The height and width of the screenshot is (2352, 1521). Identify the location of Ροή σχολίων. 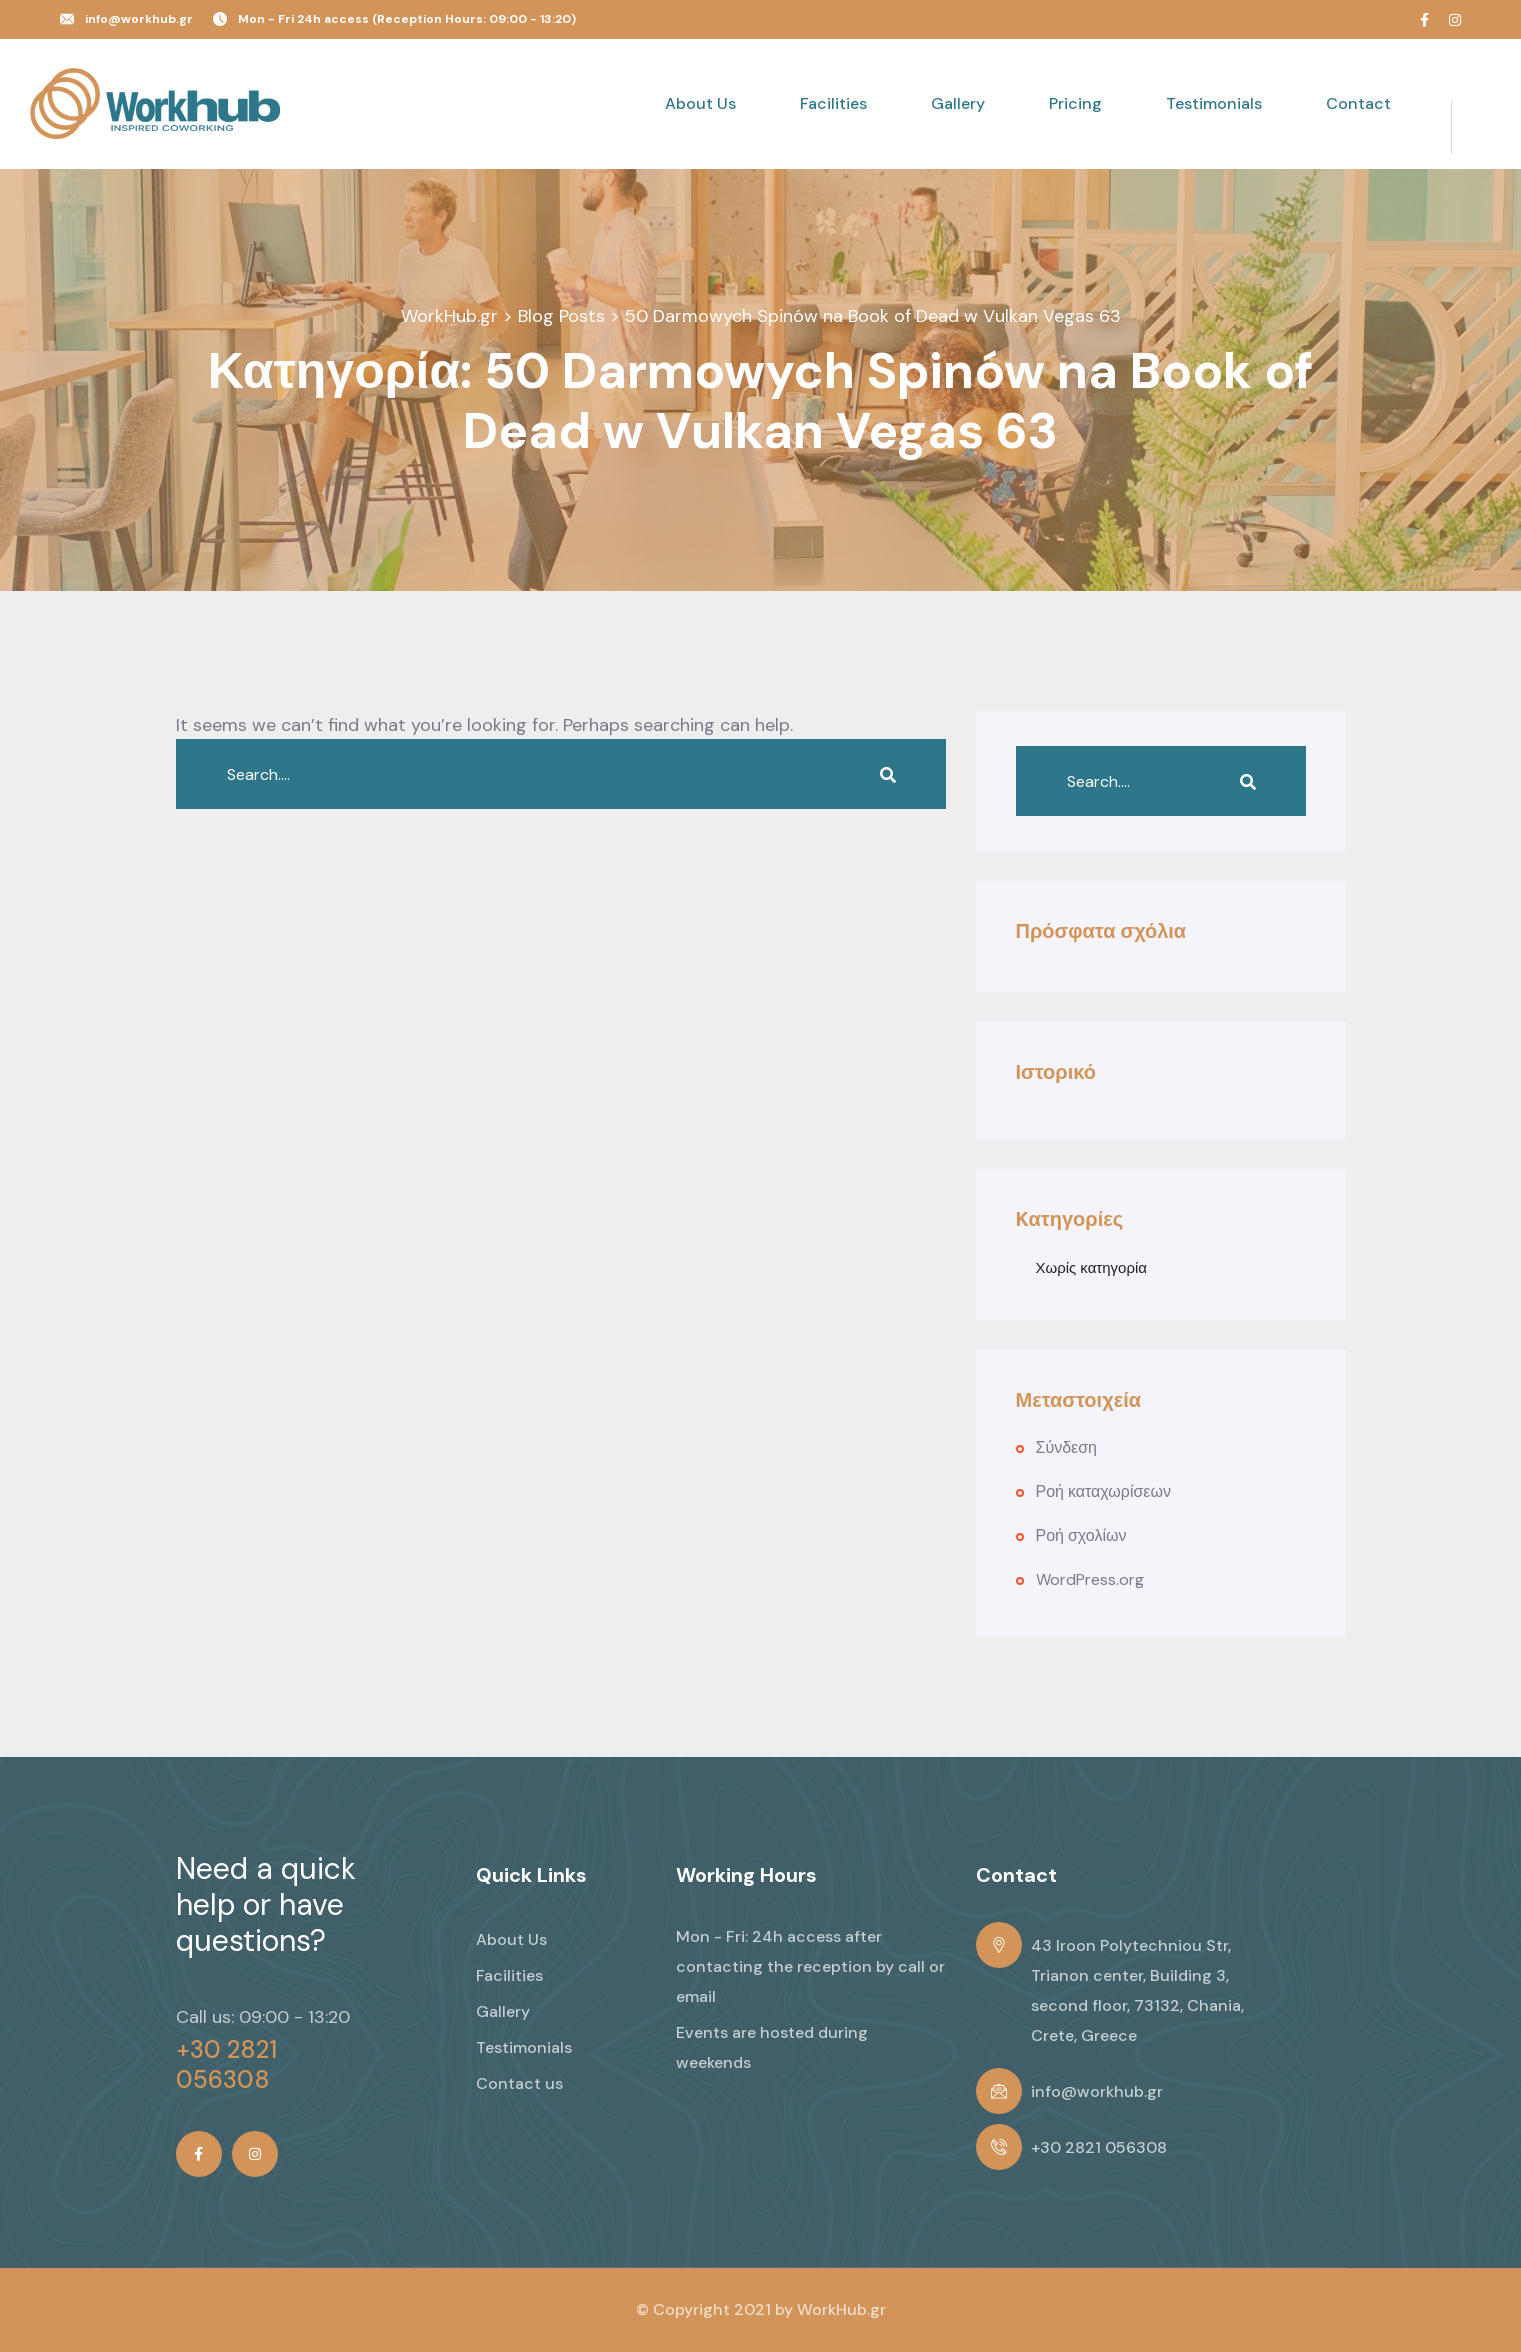
(1081, 1535).